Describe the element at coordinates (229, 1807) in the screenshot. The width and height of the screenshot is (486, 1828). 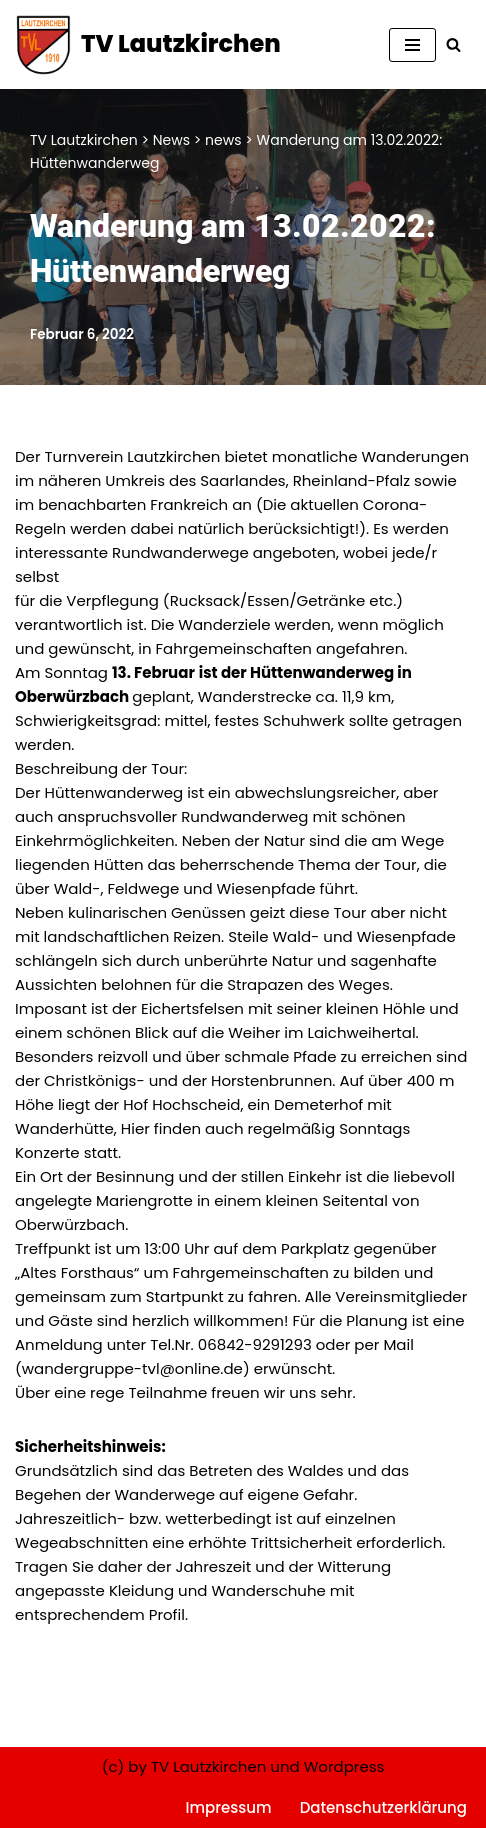
I see `Impressum` at that location.